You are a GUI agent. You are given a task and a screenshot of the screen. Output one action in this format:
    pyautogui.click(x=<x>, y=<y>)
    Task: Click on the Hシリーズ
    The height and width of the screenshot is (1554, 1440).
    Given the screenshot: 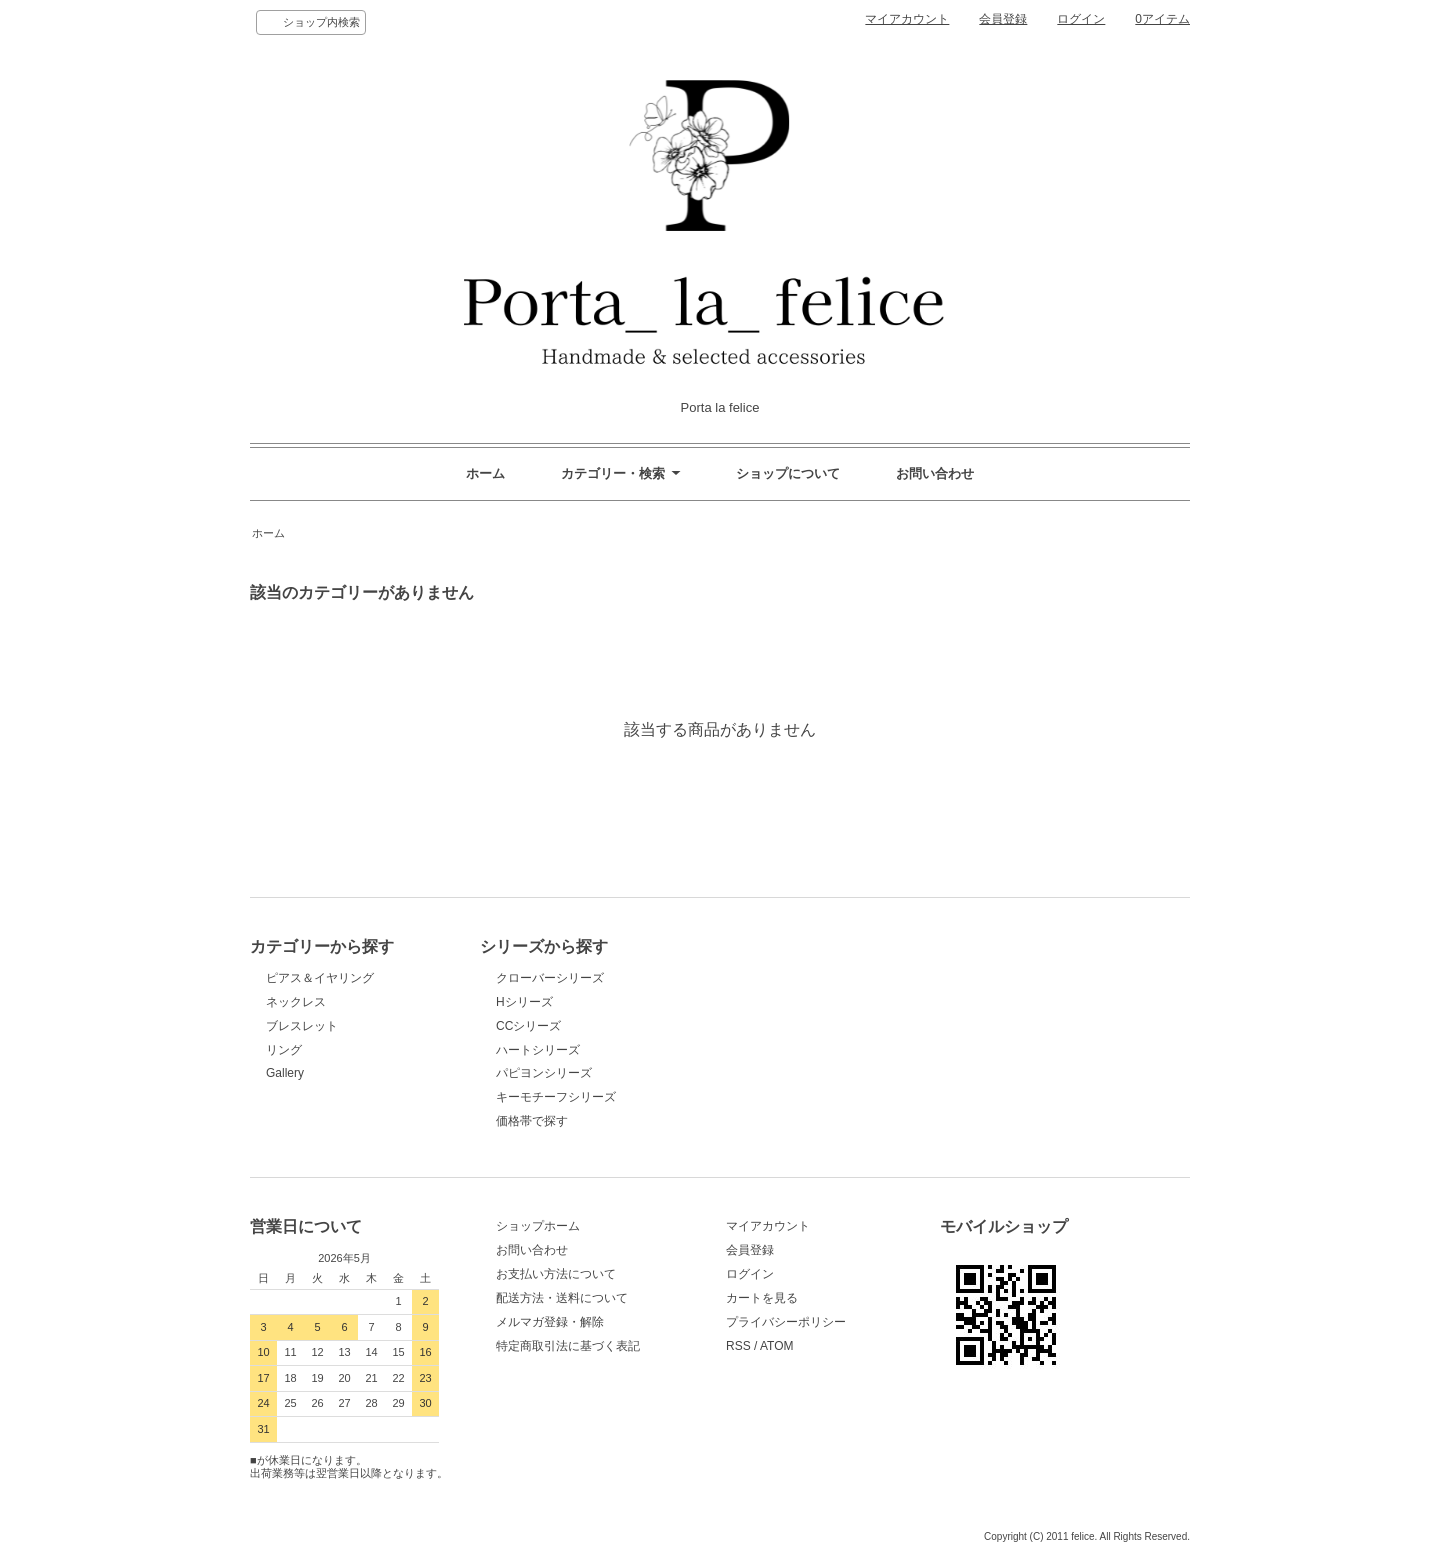 What is the action you would take?
    pyautogui.click(x=524, y=1002)
    